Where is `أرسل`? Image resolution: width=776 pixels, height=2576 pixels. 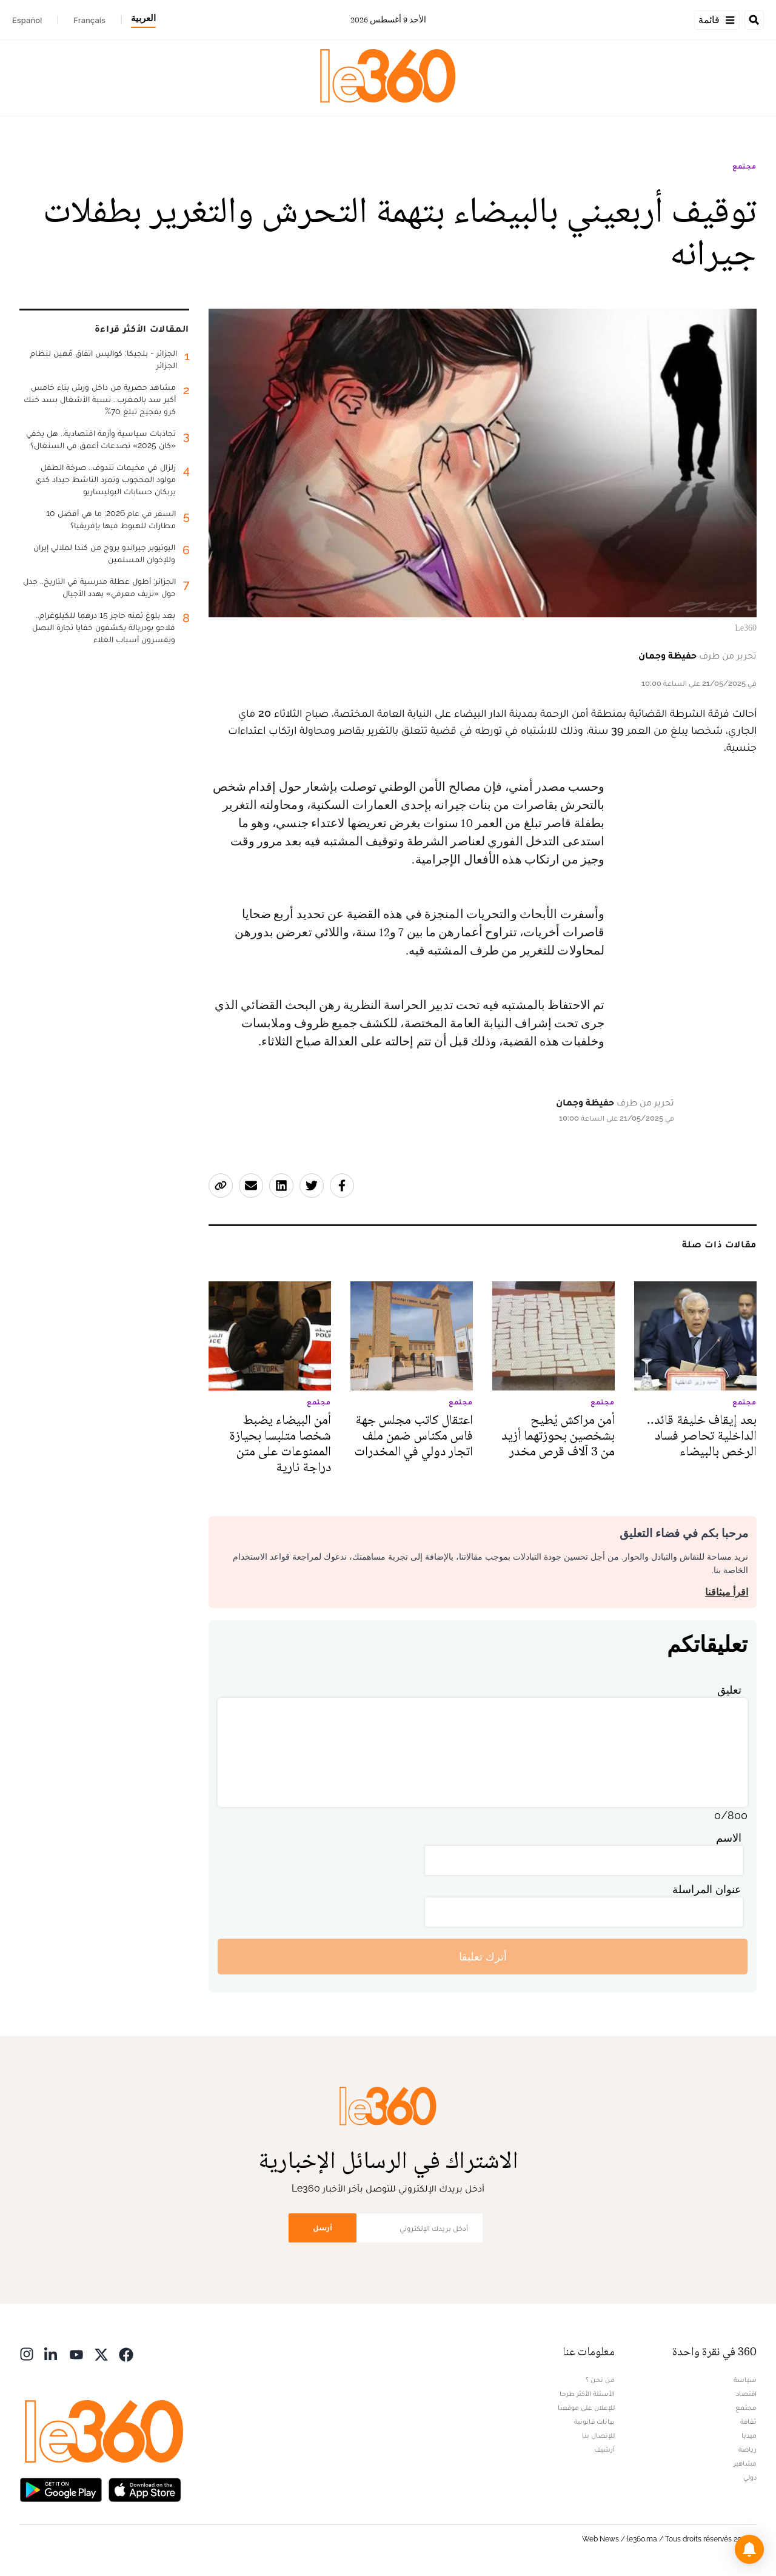 أرسل is located at coordinates (322, 2227).